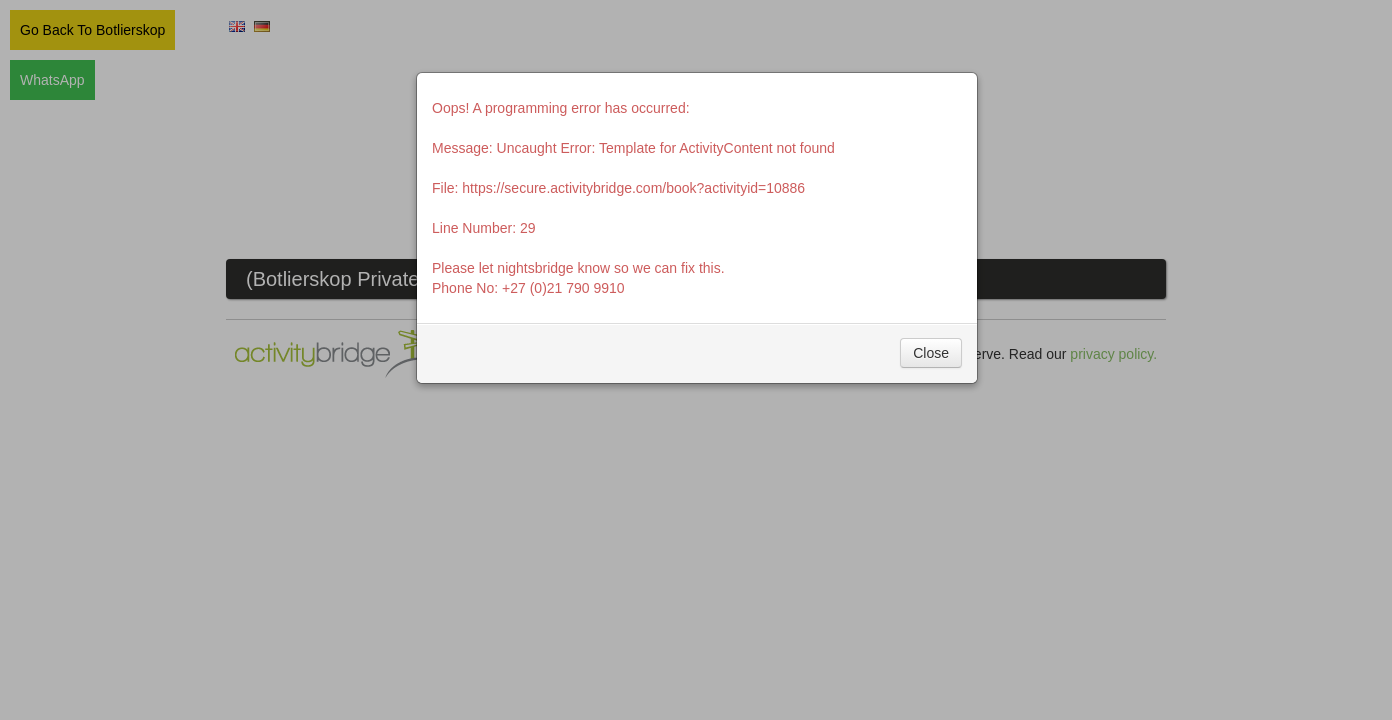 The height and width of the screenshot is (720, 1392). What do you see at coordinates (931, 353) in the screenshot?
I see `Close` at bounding box center [931, 353].